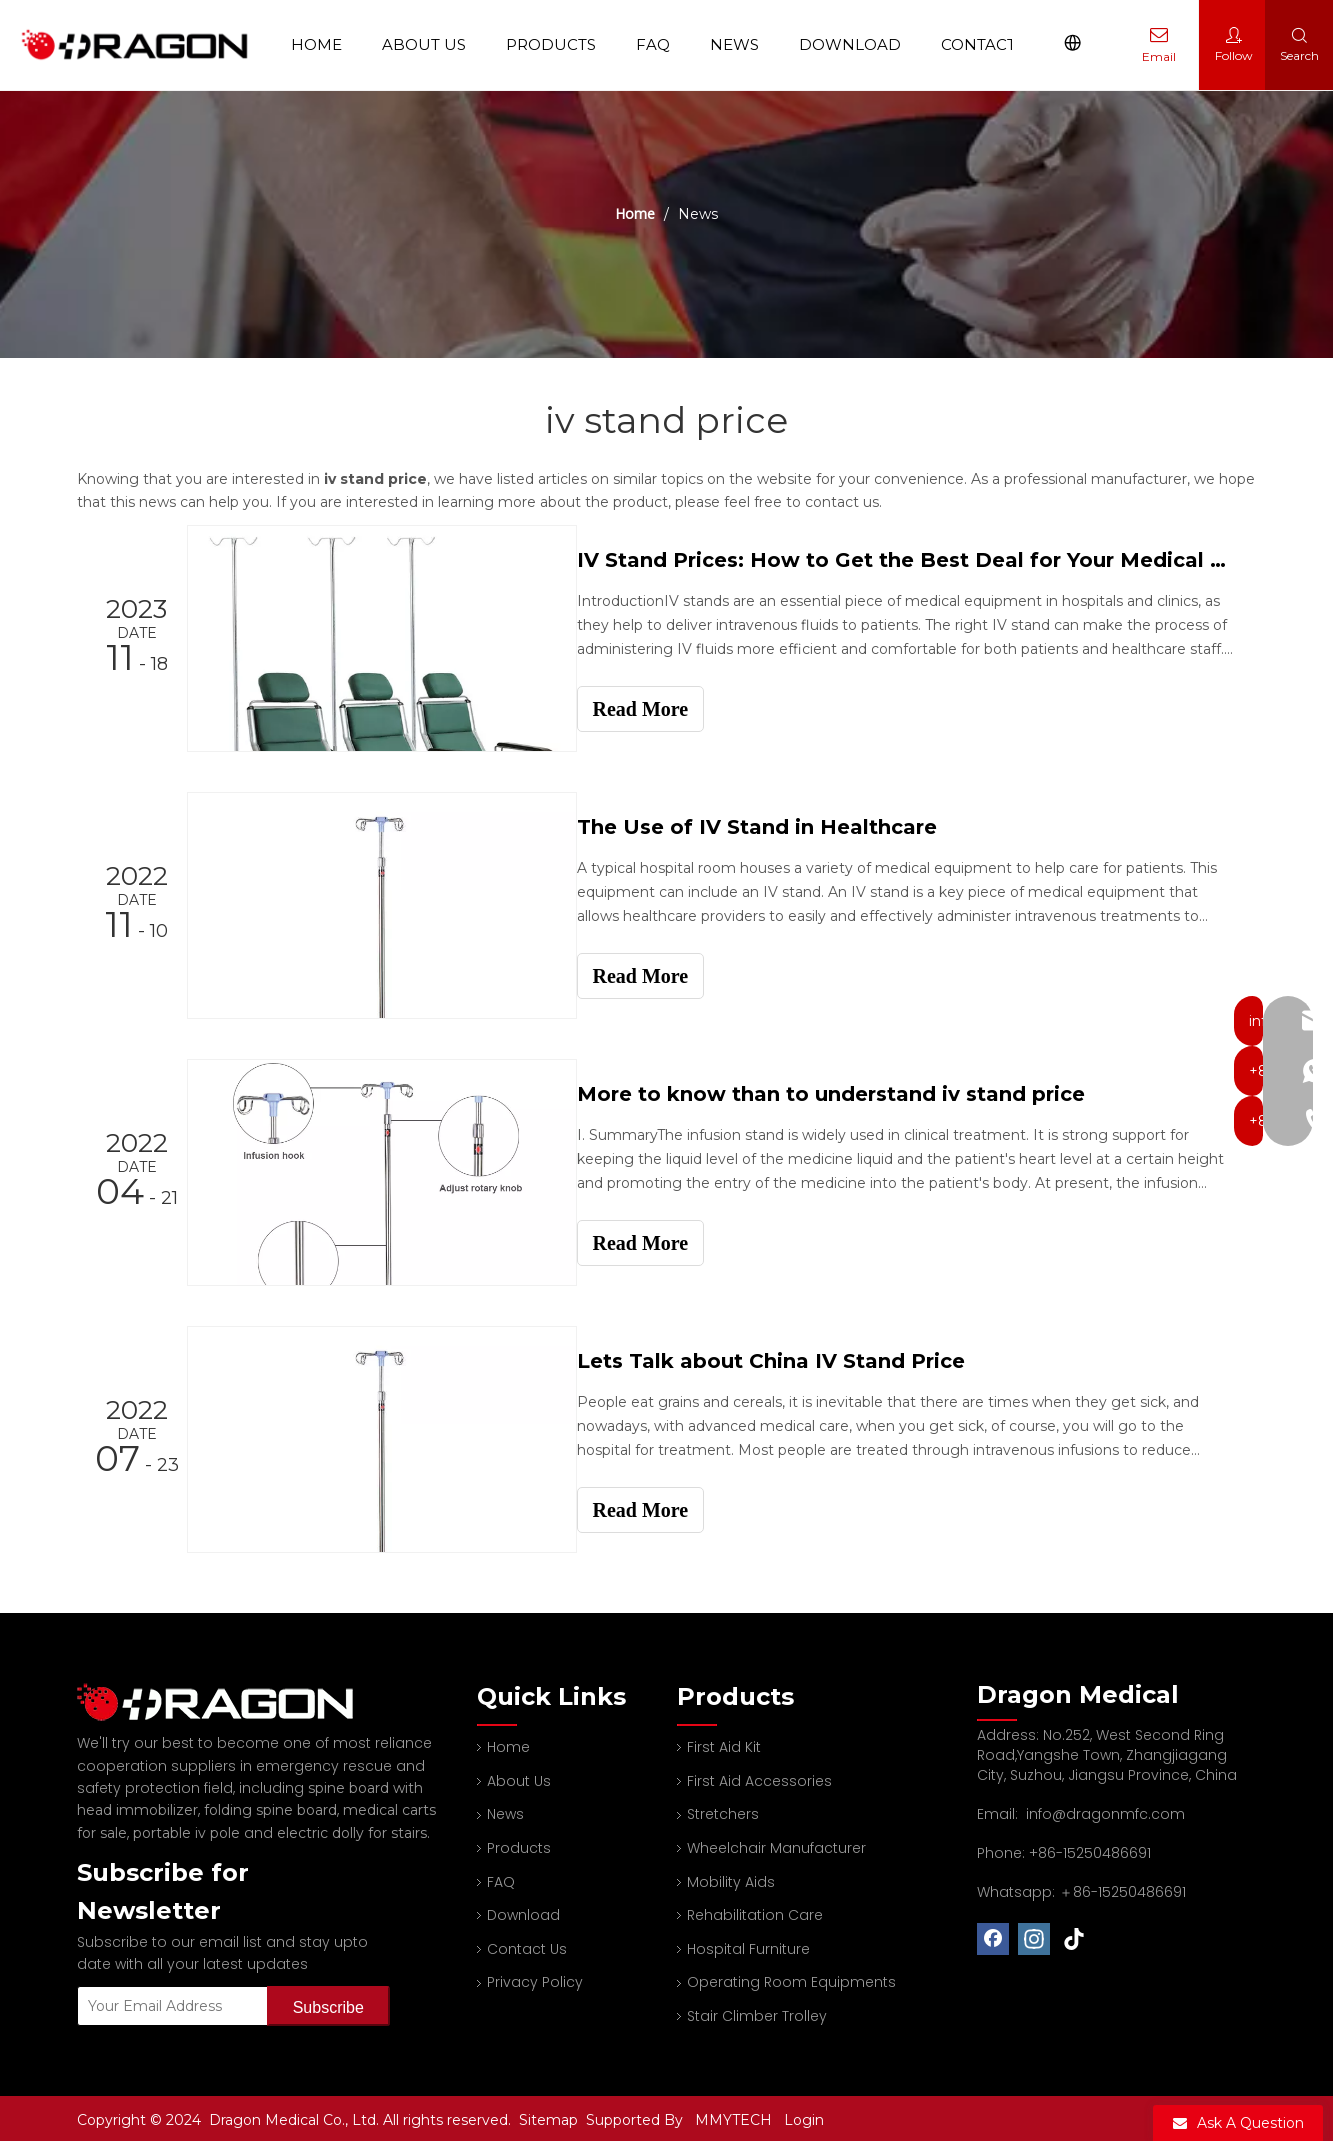 Image resolution: width=1333 pixels, height=2141 pixels. What do you see at coordinates (759, 1777) in the screenshot?
I see `First Aid Accessories` at bounding box center [759, 1777].